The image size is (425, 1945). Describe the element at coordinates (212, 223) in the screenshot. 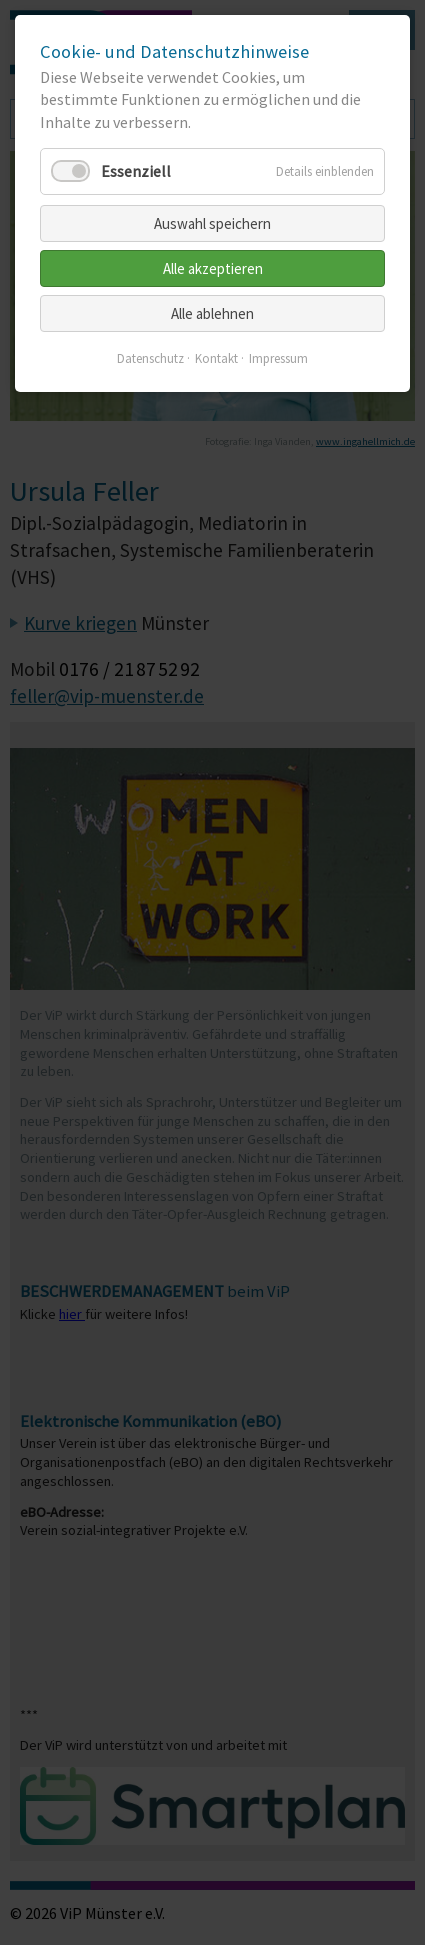

I see `Auswahl speichern` at that location.